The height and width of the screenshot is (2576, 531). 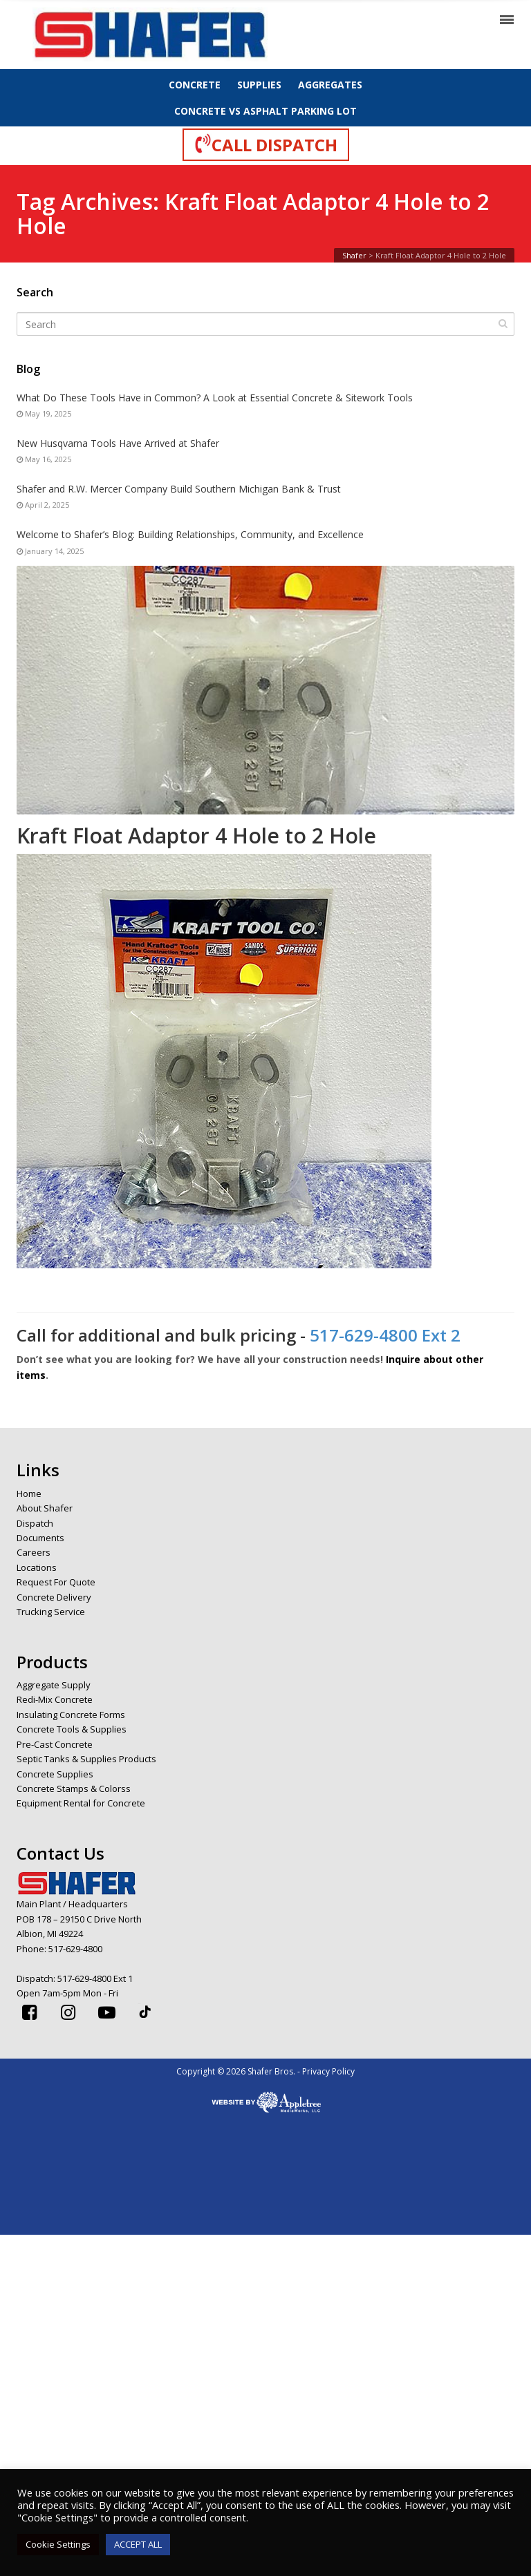 I want to click on New Husqvarna Tools Have Arrived at Shafer, so click(x=118, y=443).